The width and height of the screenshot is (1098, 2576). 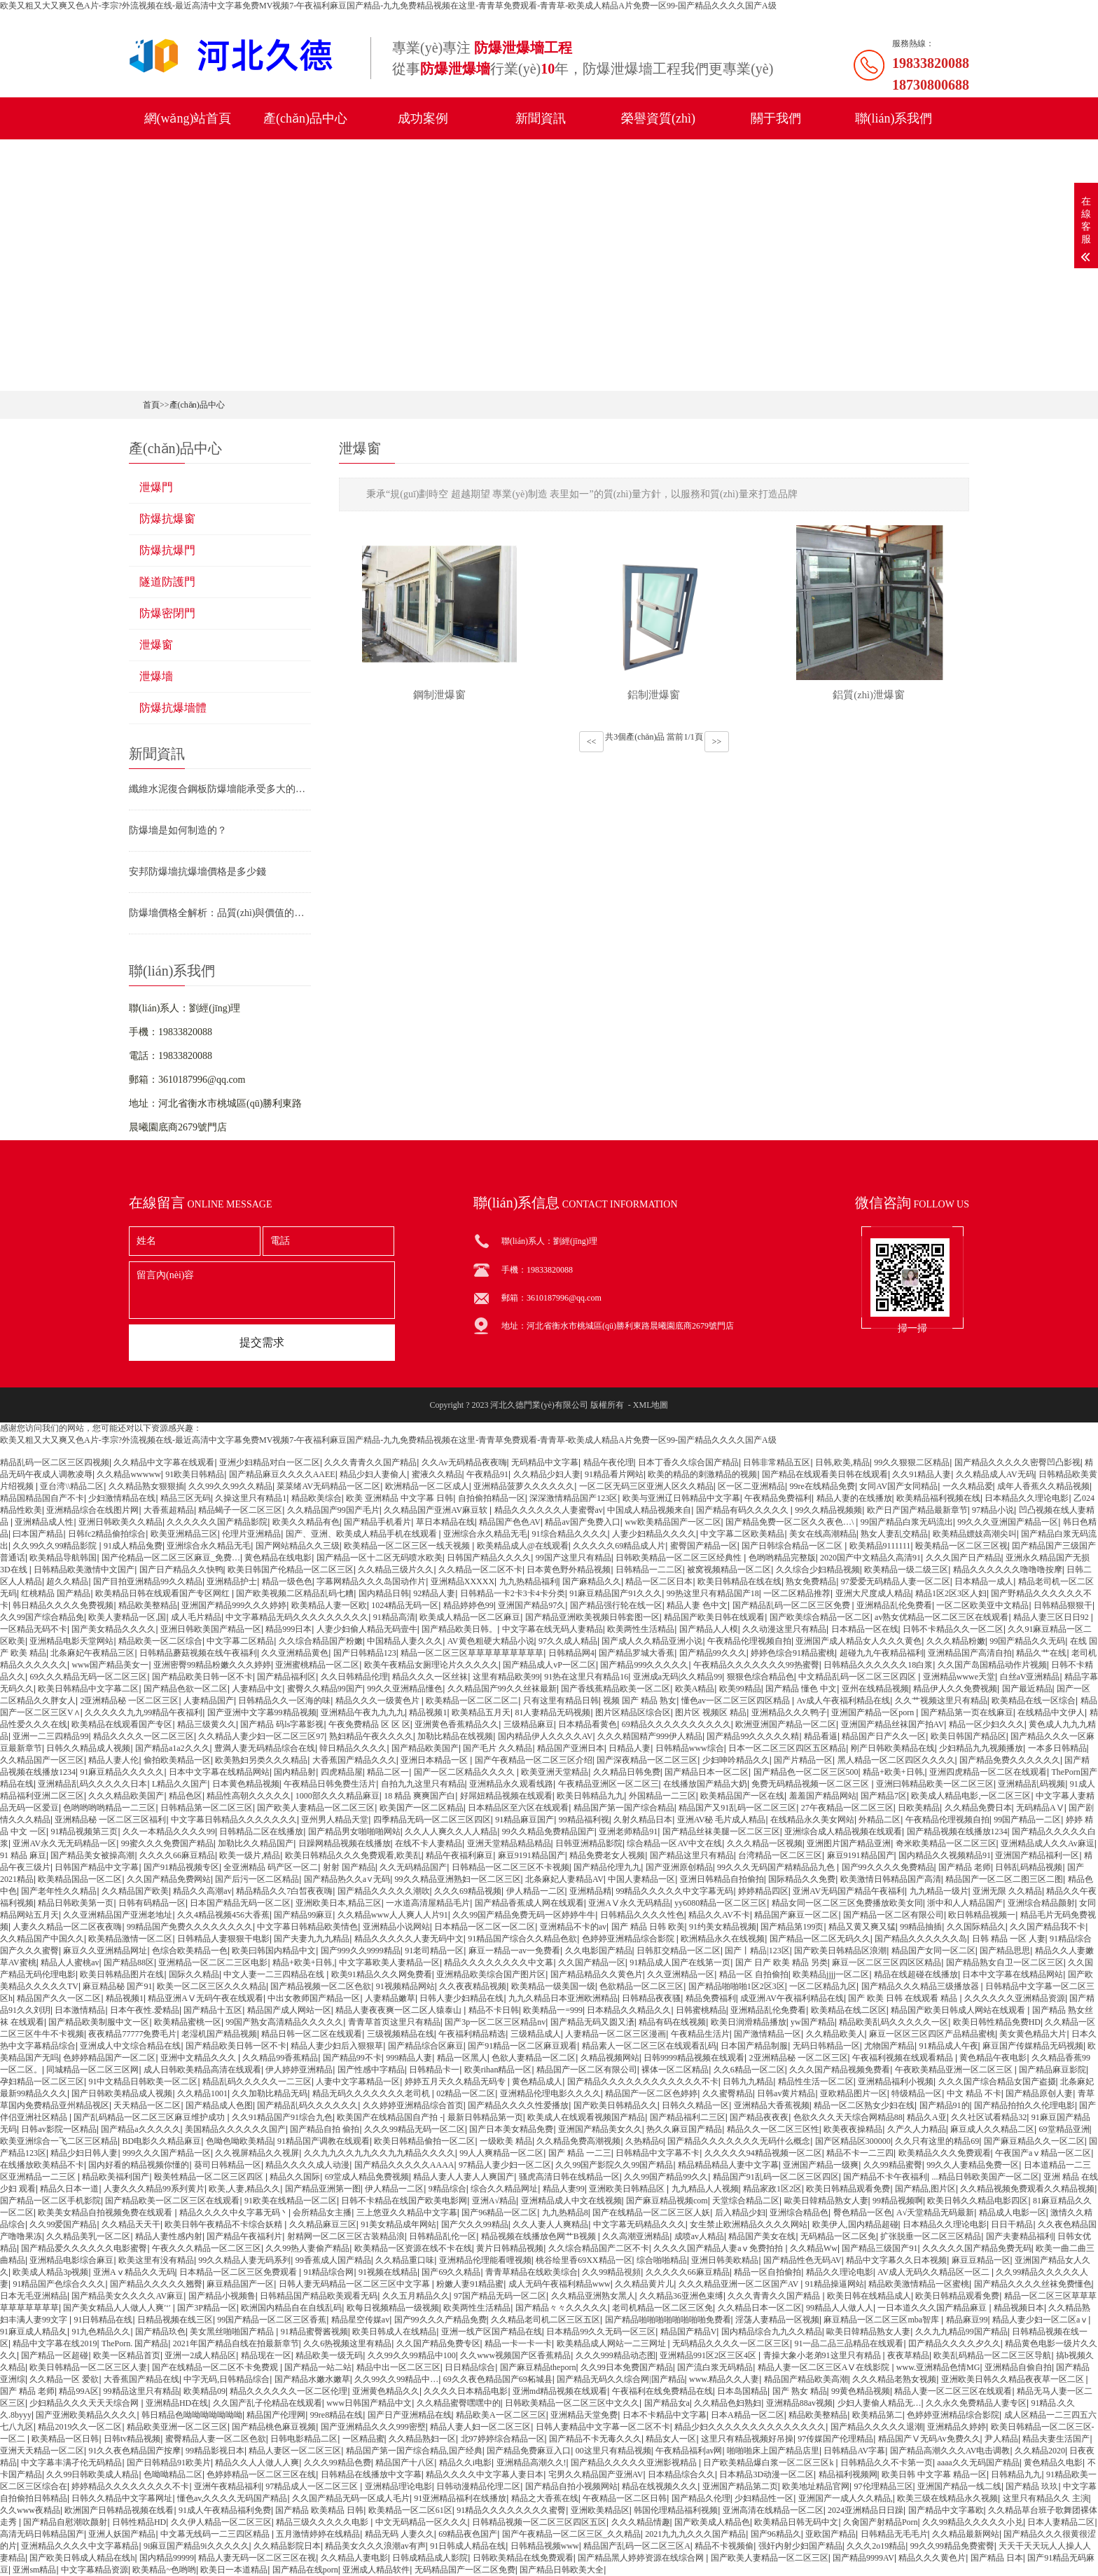 What do you see at coordinates (465, 1772) in the screenshot?
I see `国产一区二区精品久久久久` at bounding box center [465, 1772].